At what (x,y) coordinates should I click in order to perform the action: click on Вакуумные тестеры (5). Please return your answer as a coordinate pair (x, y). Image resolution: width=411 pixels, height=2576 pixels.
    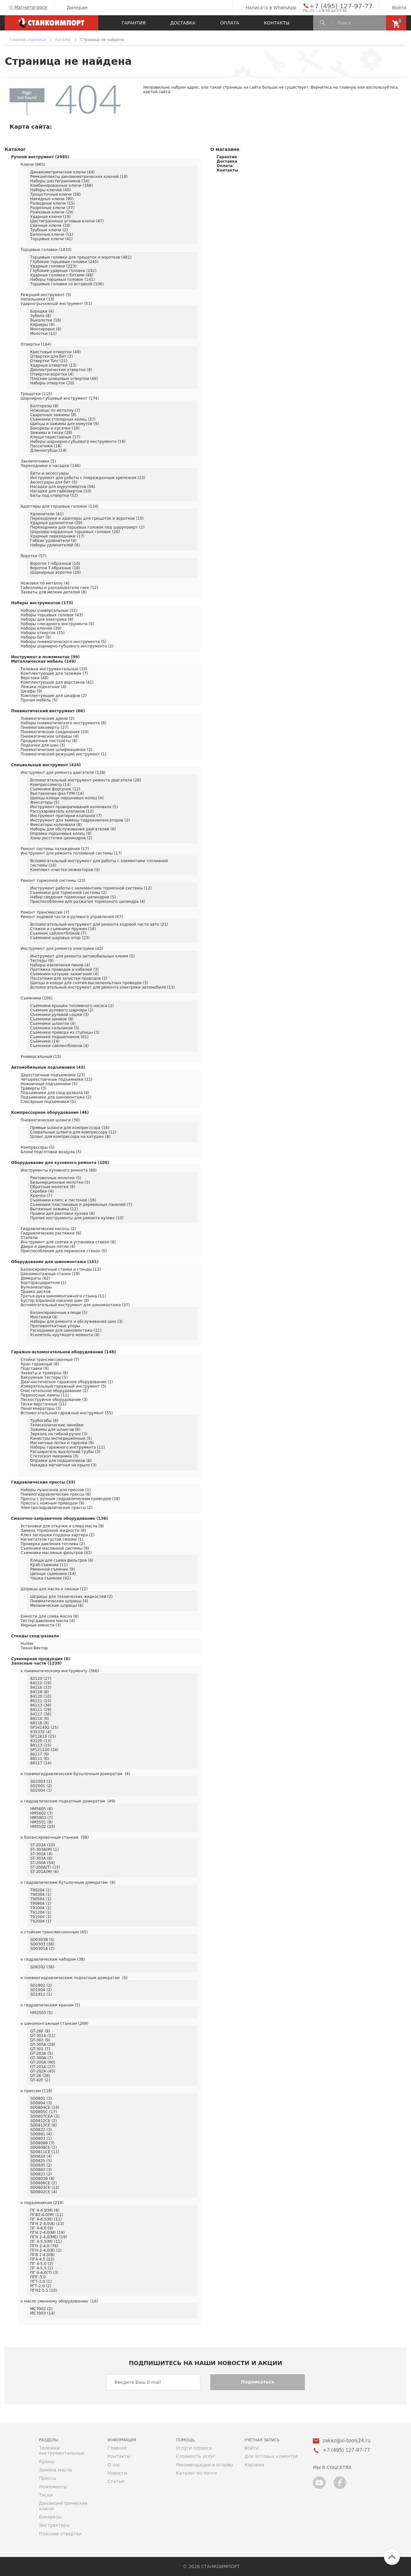
    Looking at the image, I should click on (44, 1377).